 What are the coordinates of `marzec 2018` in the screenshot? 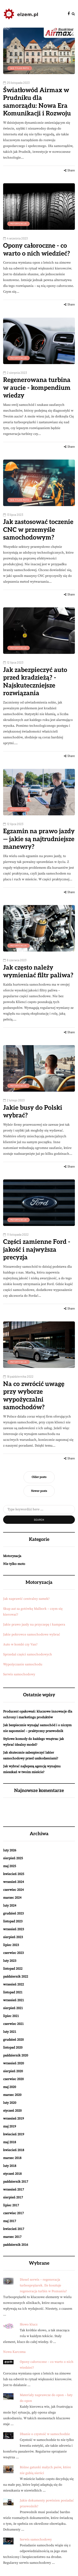 It's located at (12, 2158).